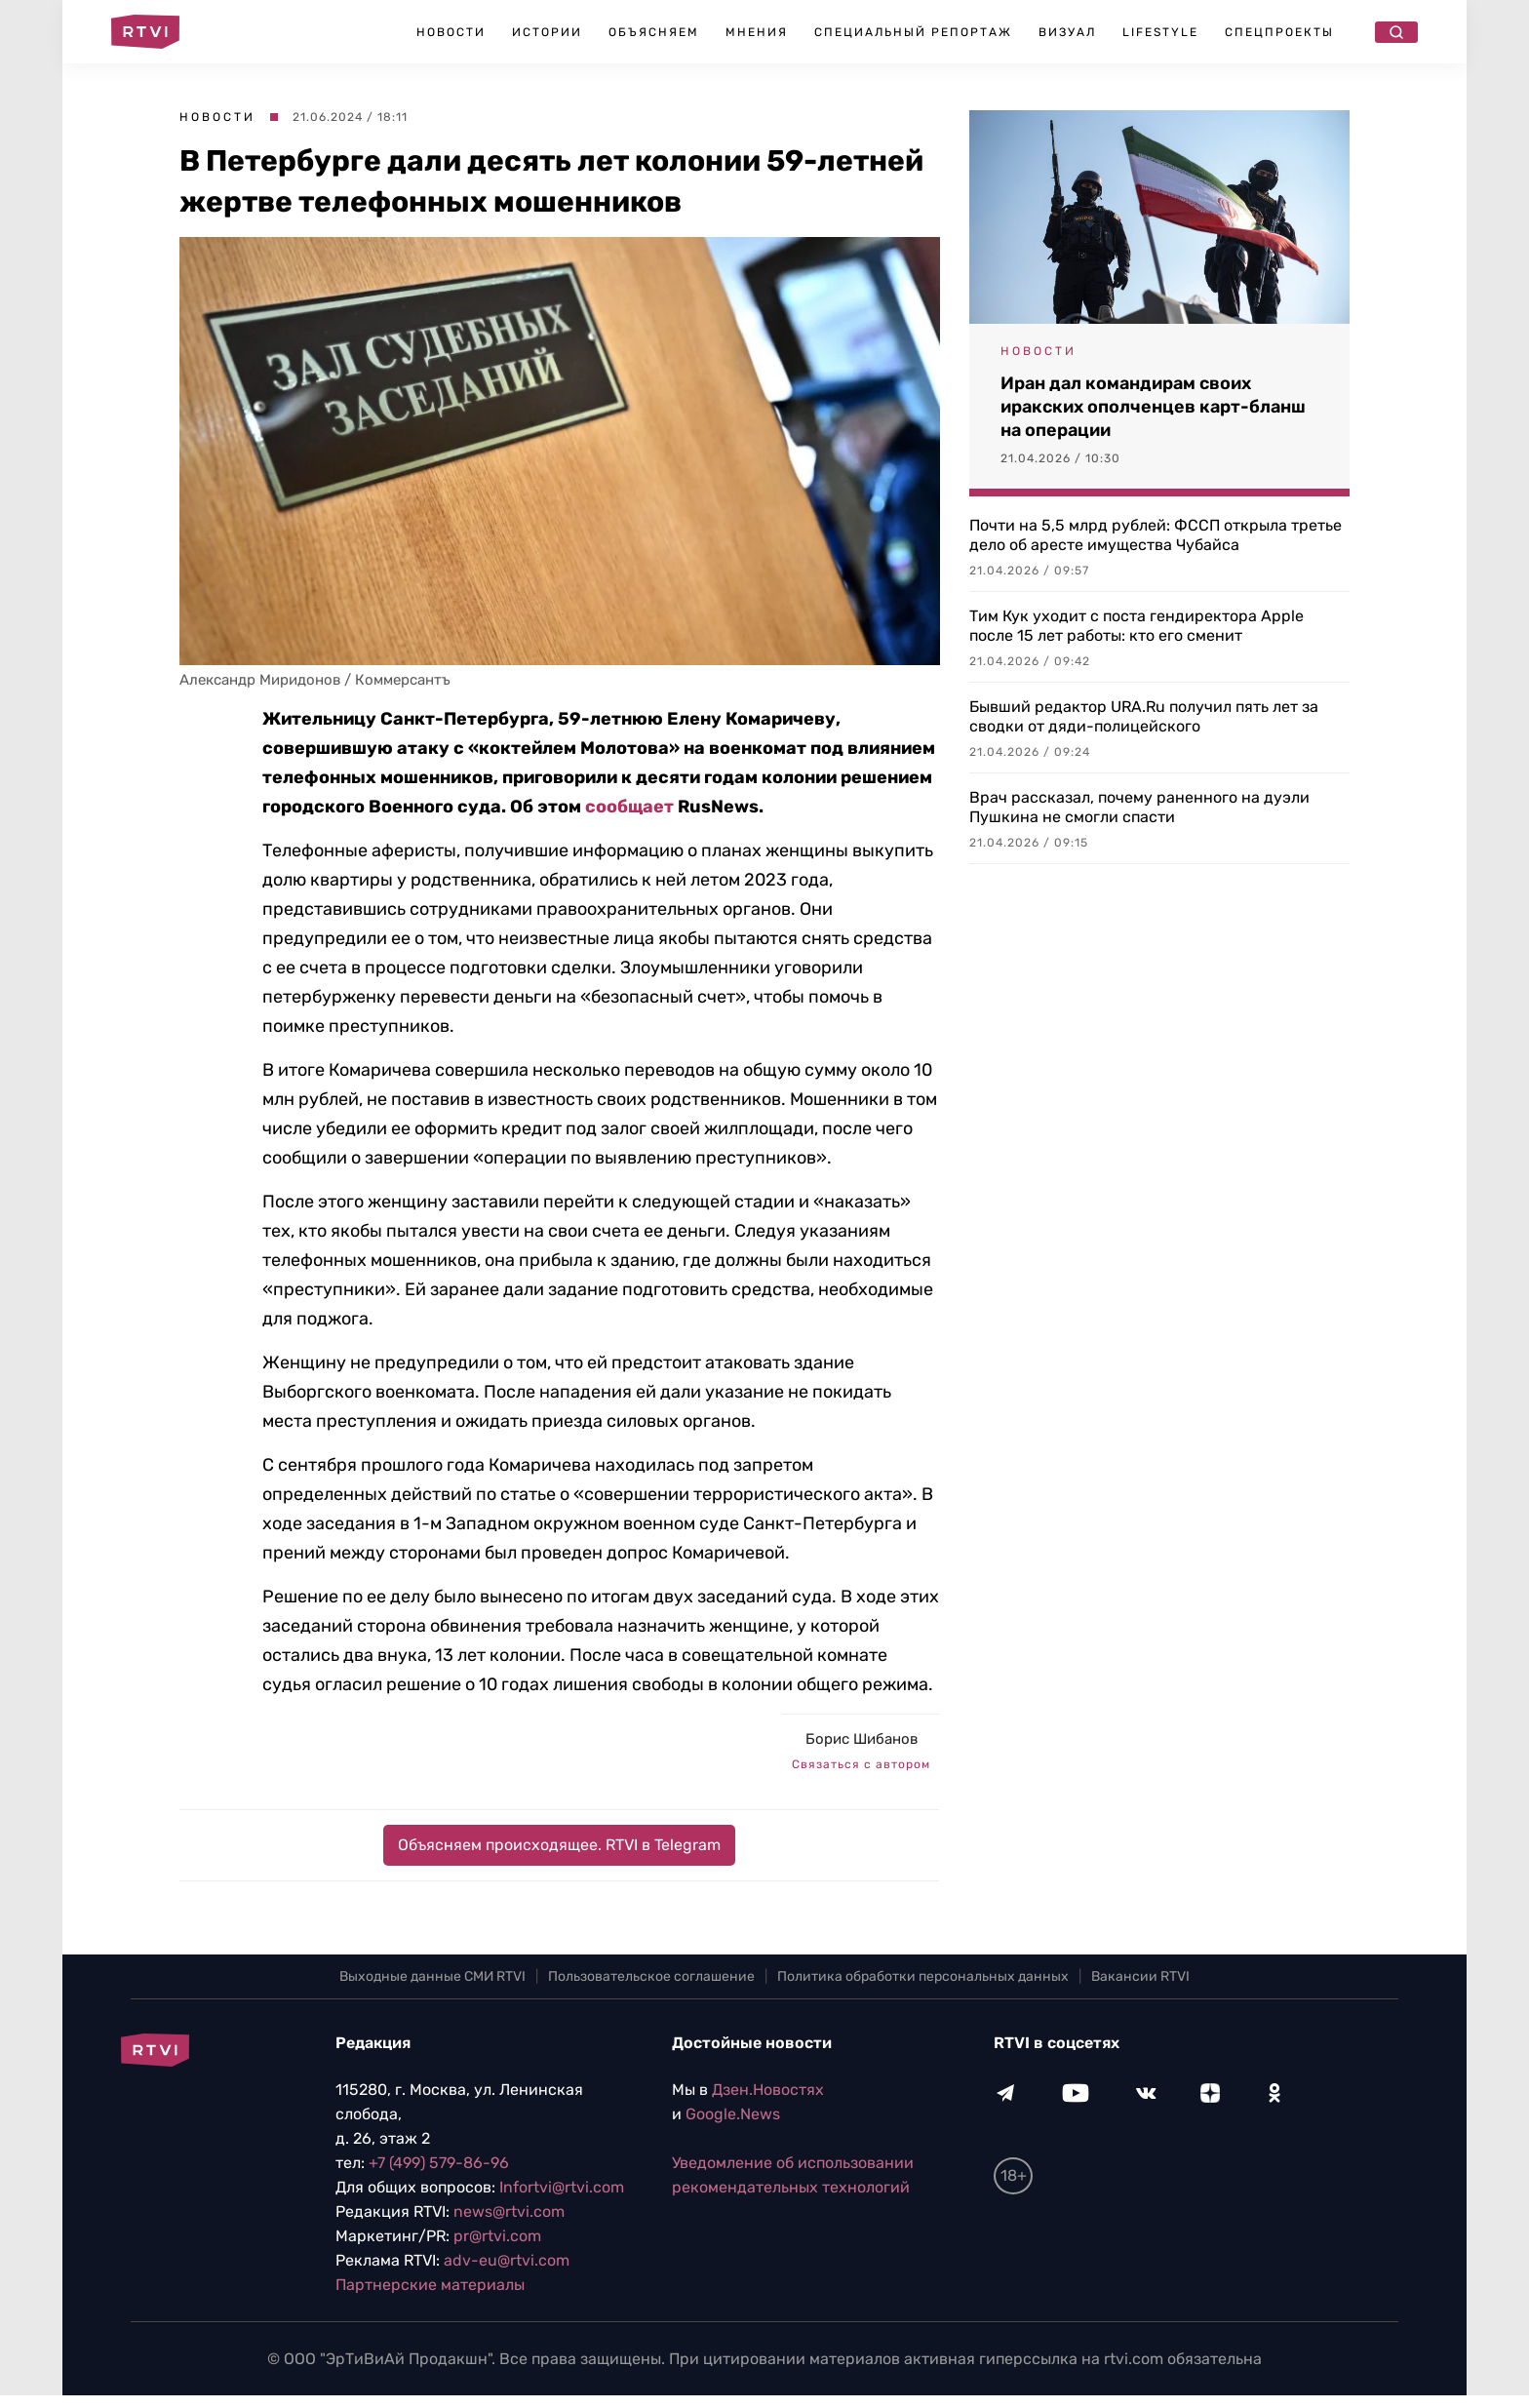 This screenshot has height=2408, width=1529. Describe the element at coordinates (913, 32) in the screenshot. I see `Специальный репортаж` at that location.